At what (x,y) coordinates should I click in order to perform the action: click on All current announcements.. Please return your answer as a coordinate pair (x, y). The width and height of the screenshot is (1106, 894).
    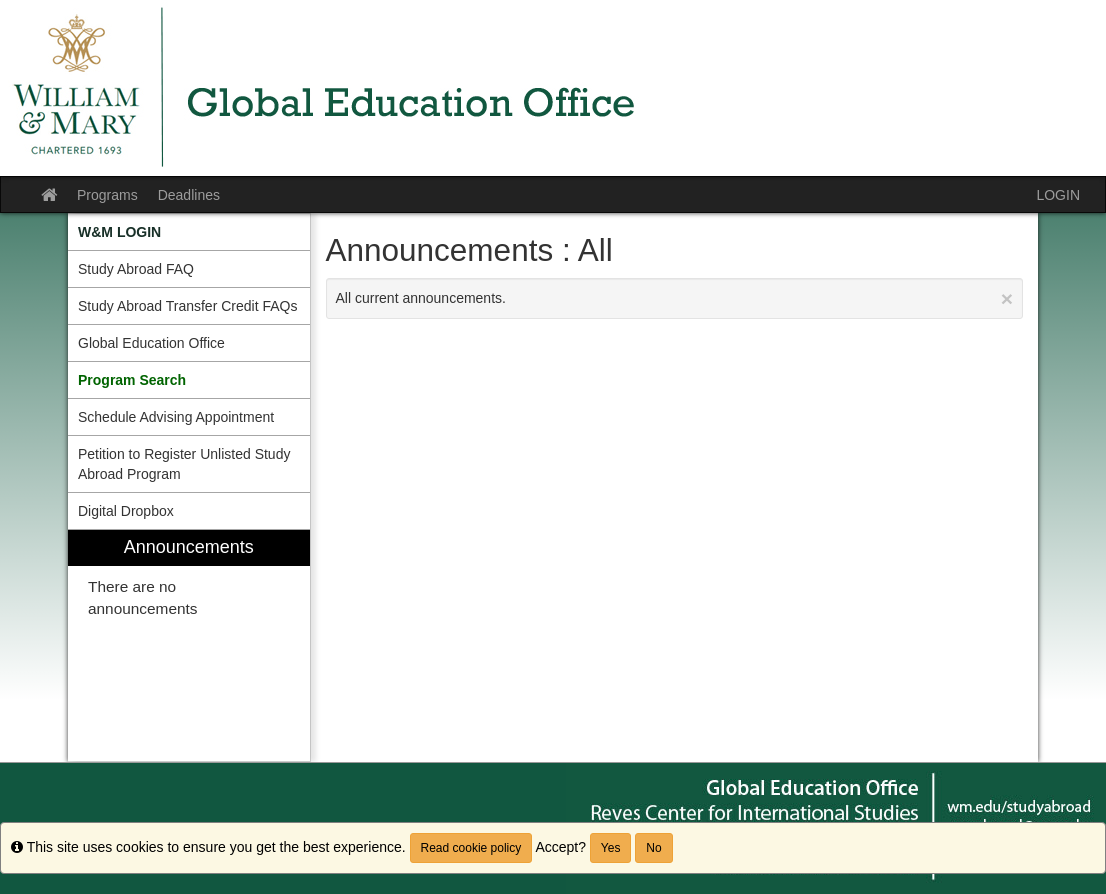
    Looking at the image, I should click on (675, 298).